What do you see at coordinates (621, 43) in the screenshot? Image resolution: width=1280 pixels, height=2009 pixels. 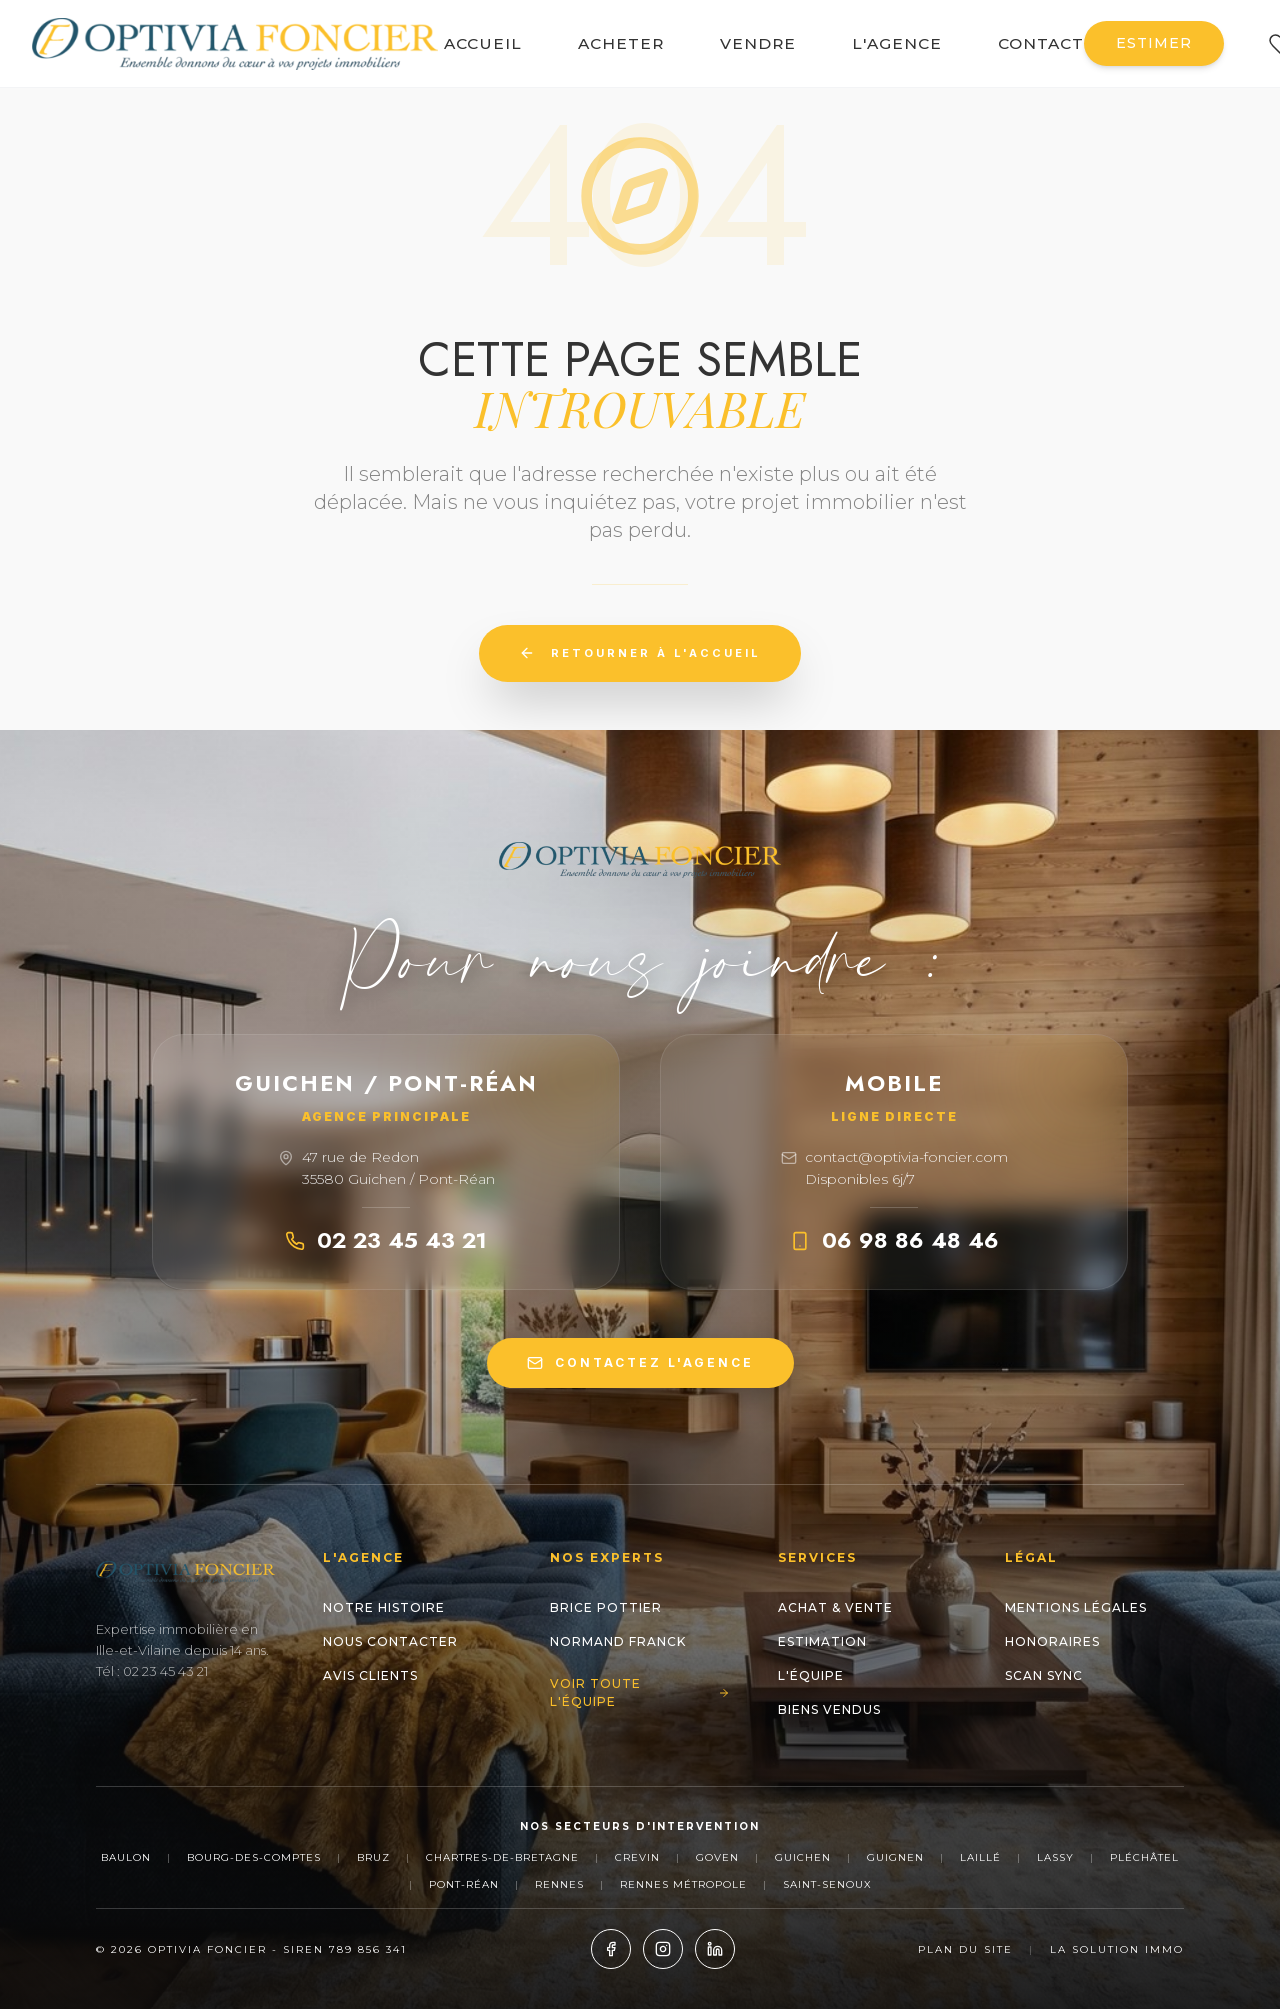 I see `ACHETER` at bounding box center [621, 43].